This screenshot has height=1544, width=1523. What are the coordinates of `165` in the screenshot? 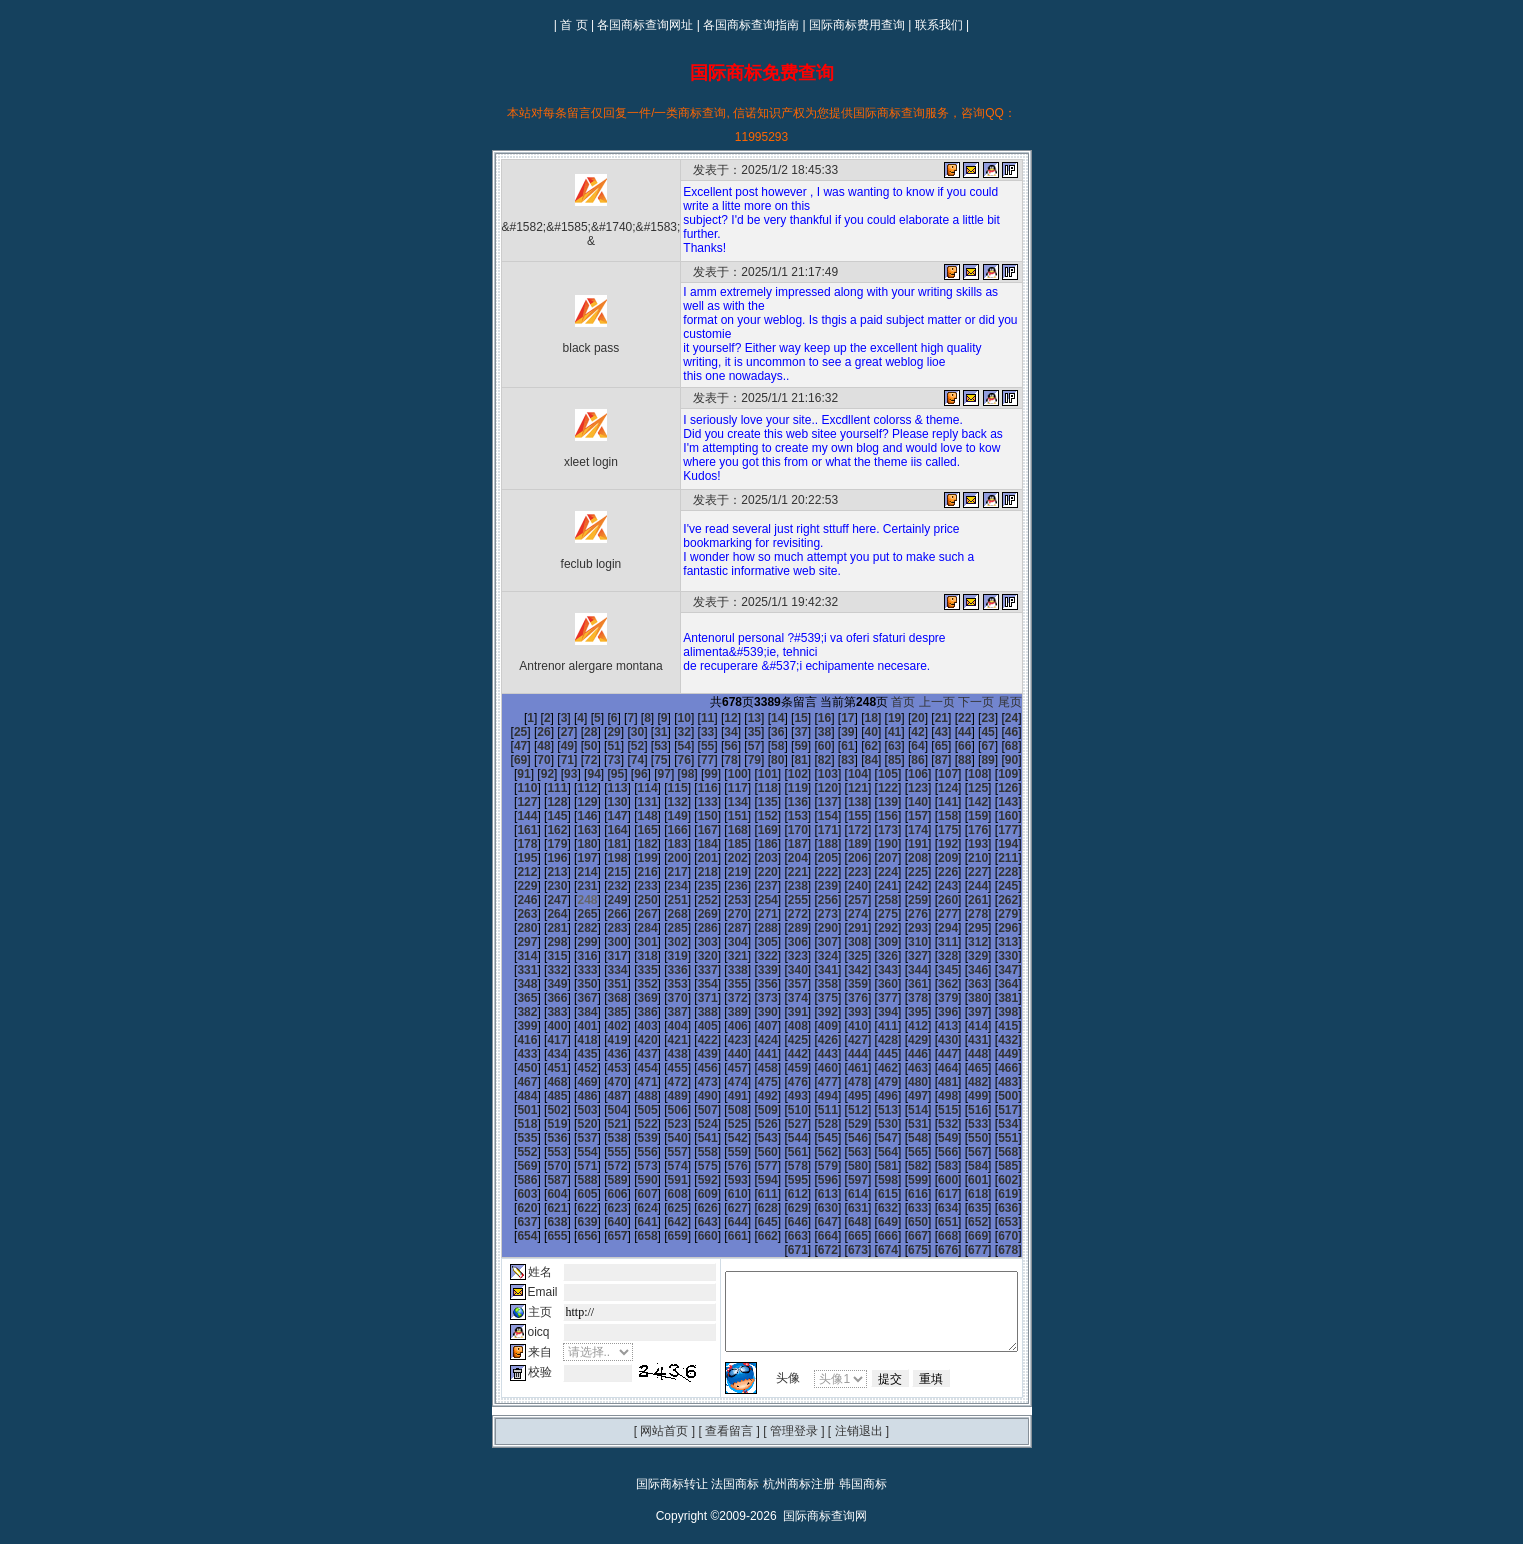 It's located at (930, 816).